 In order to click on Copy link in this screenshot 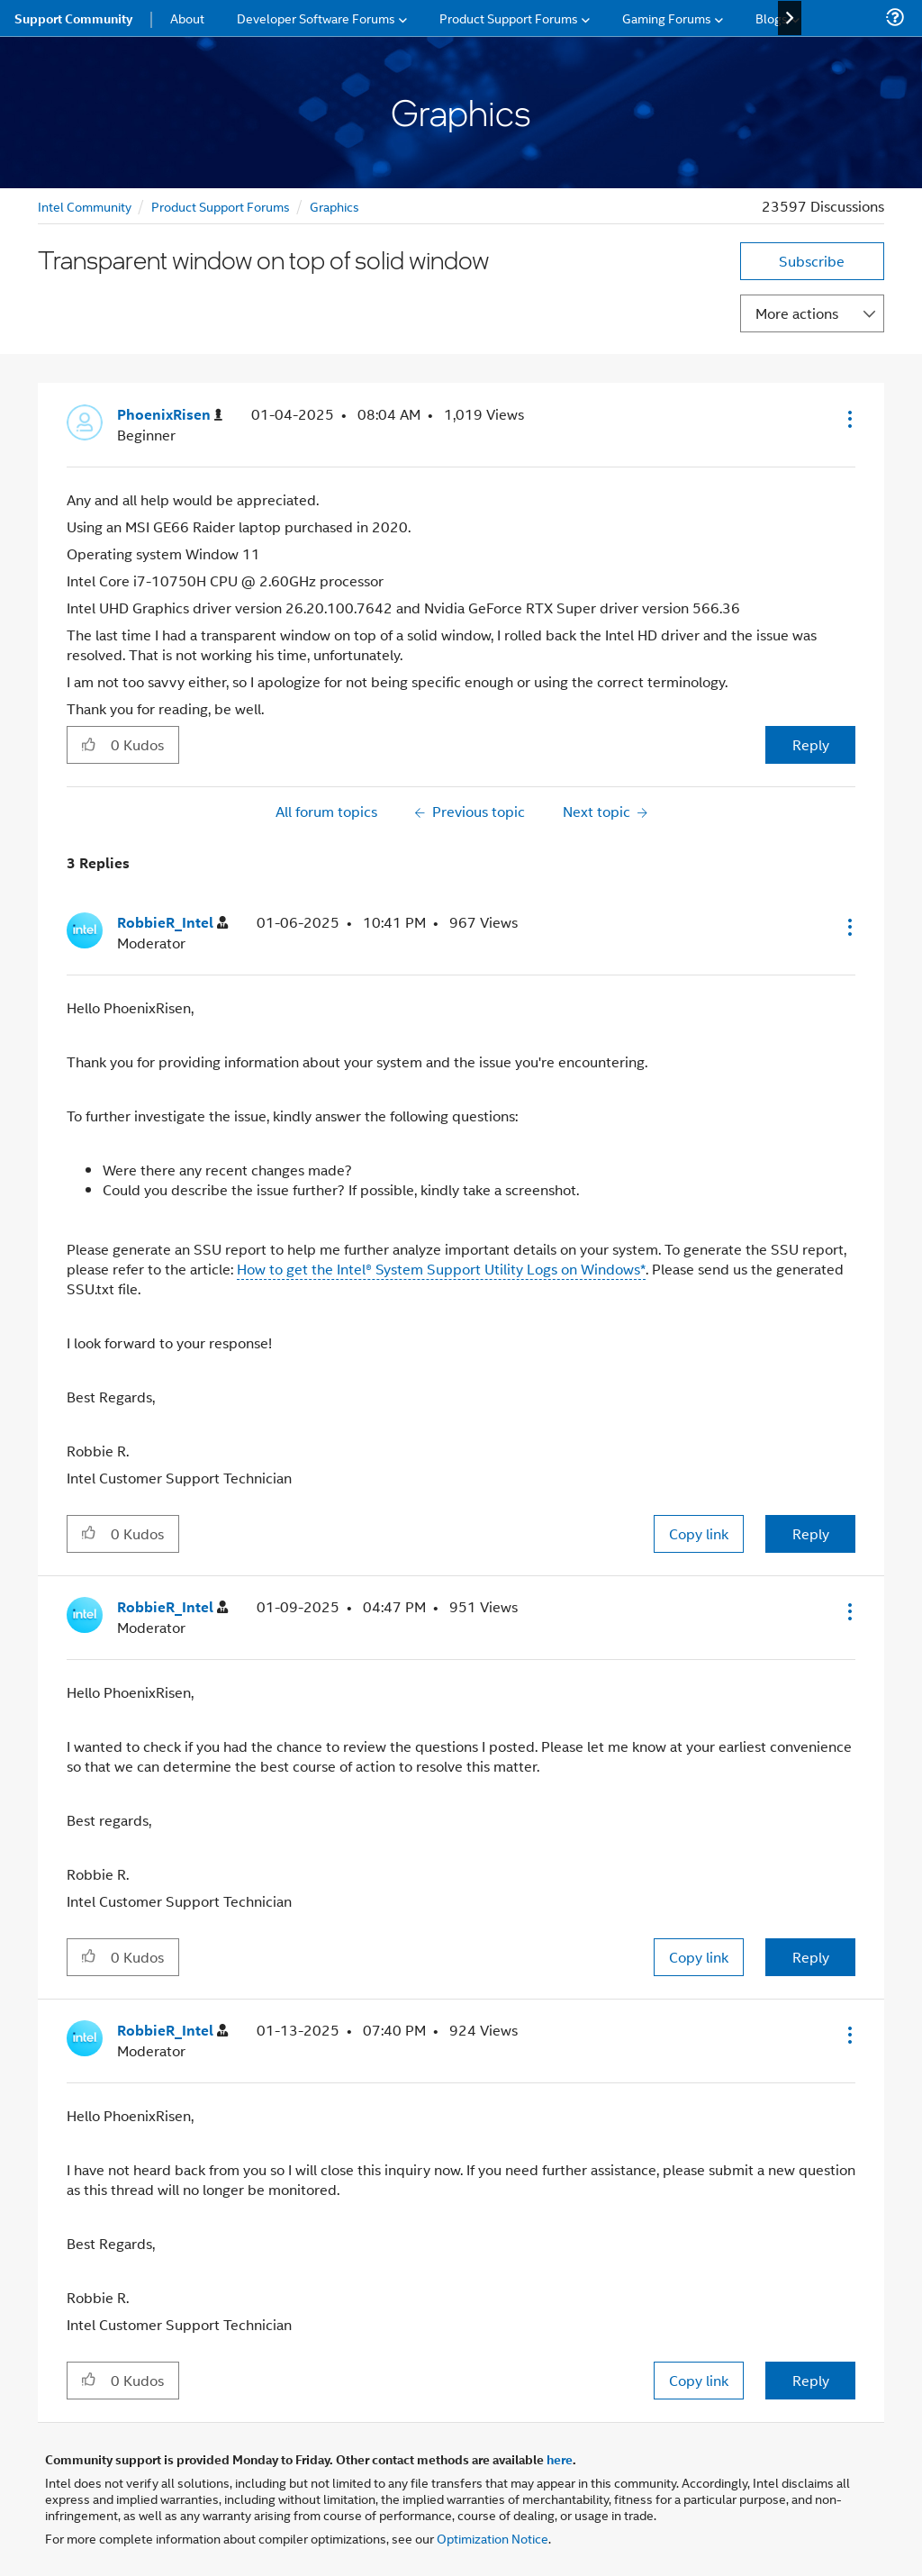, I will do `click(698, 1533)`.